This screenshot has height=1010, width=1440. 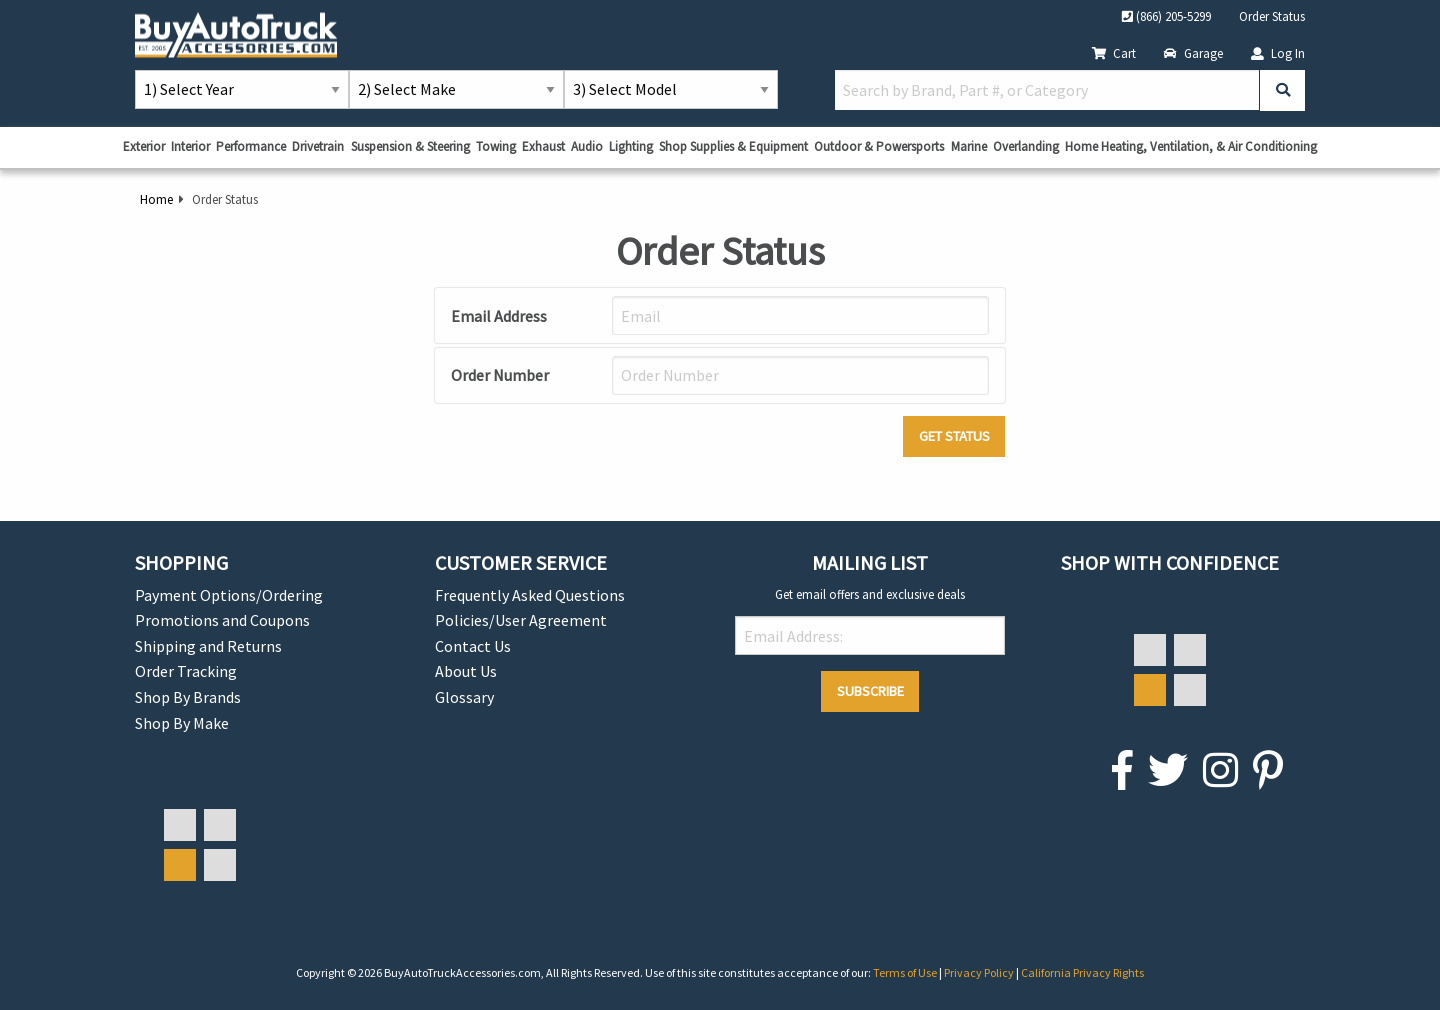 I want to click on Order Tracking, so click(x=186, y=671).